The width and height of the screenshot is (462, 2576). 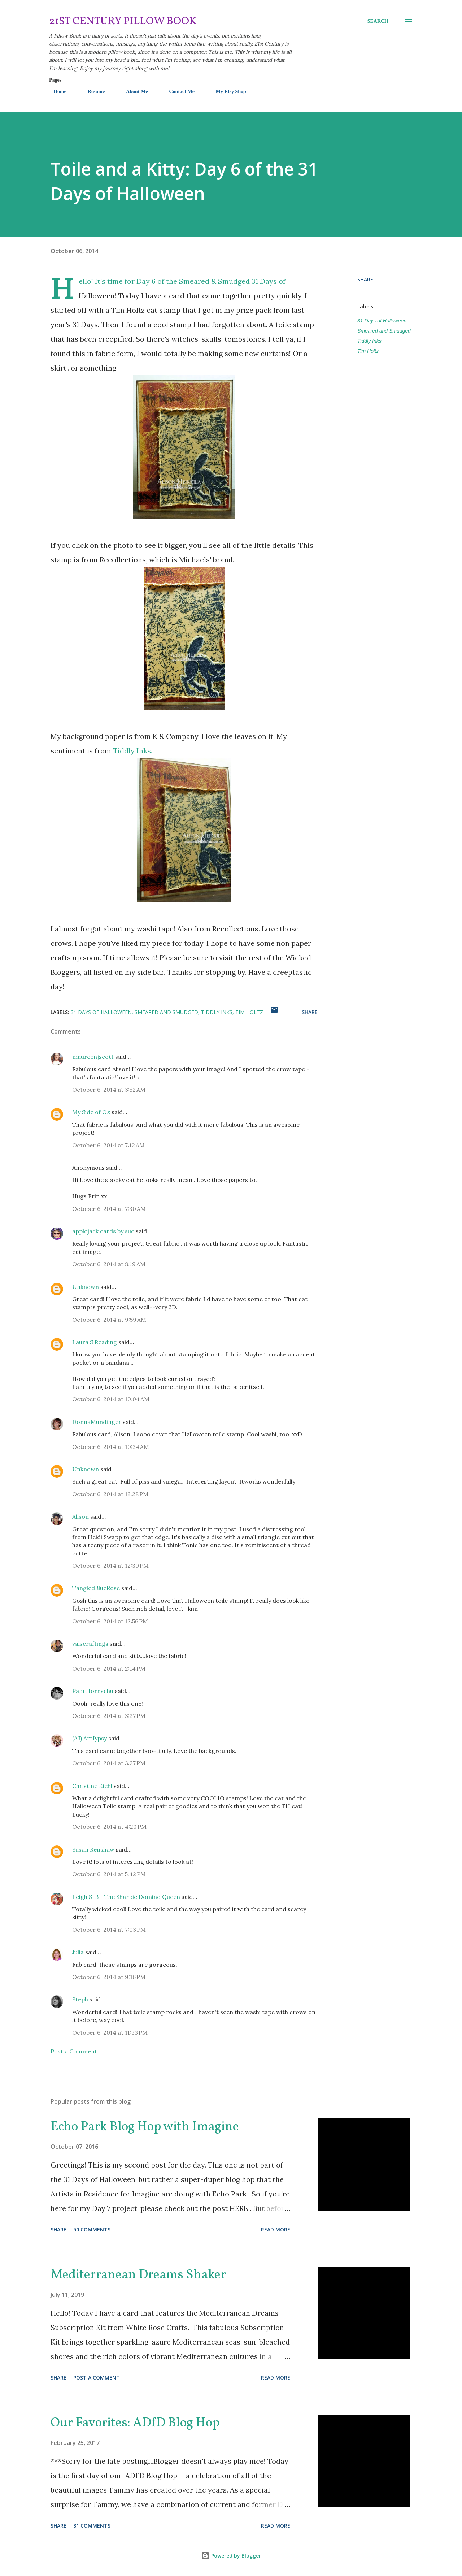 I want to click on October 6, 2014 at 10:04 AM, so click(x=110, y=1399).